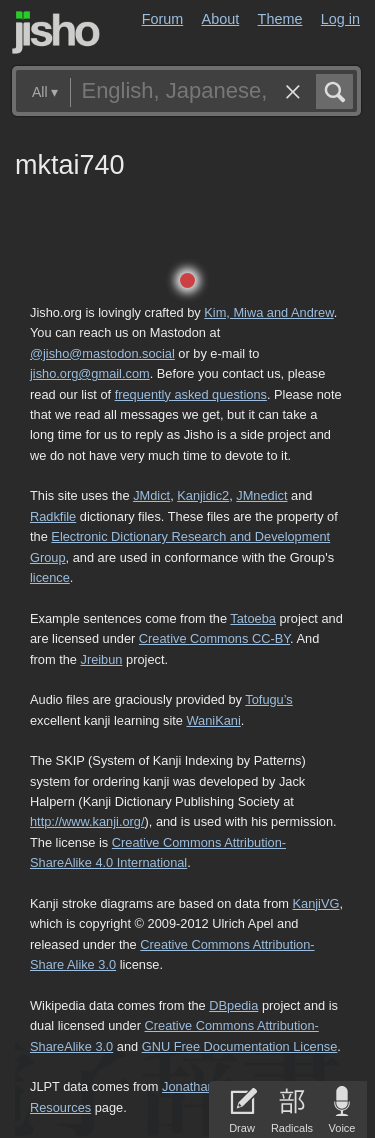 This screenshot has width=375, height=1138. What do you see at coordinates (315, 903) in the screenshot?
I see `KanjiVG` at bounding box center [315, 903].